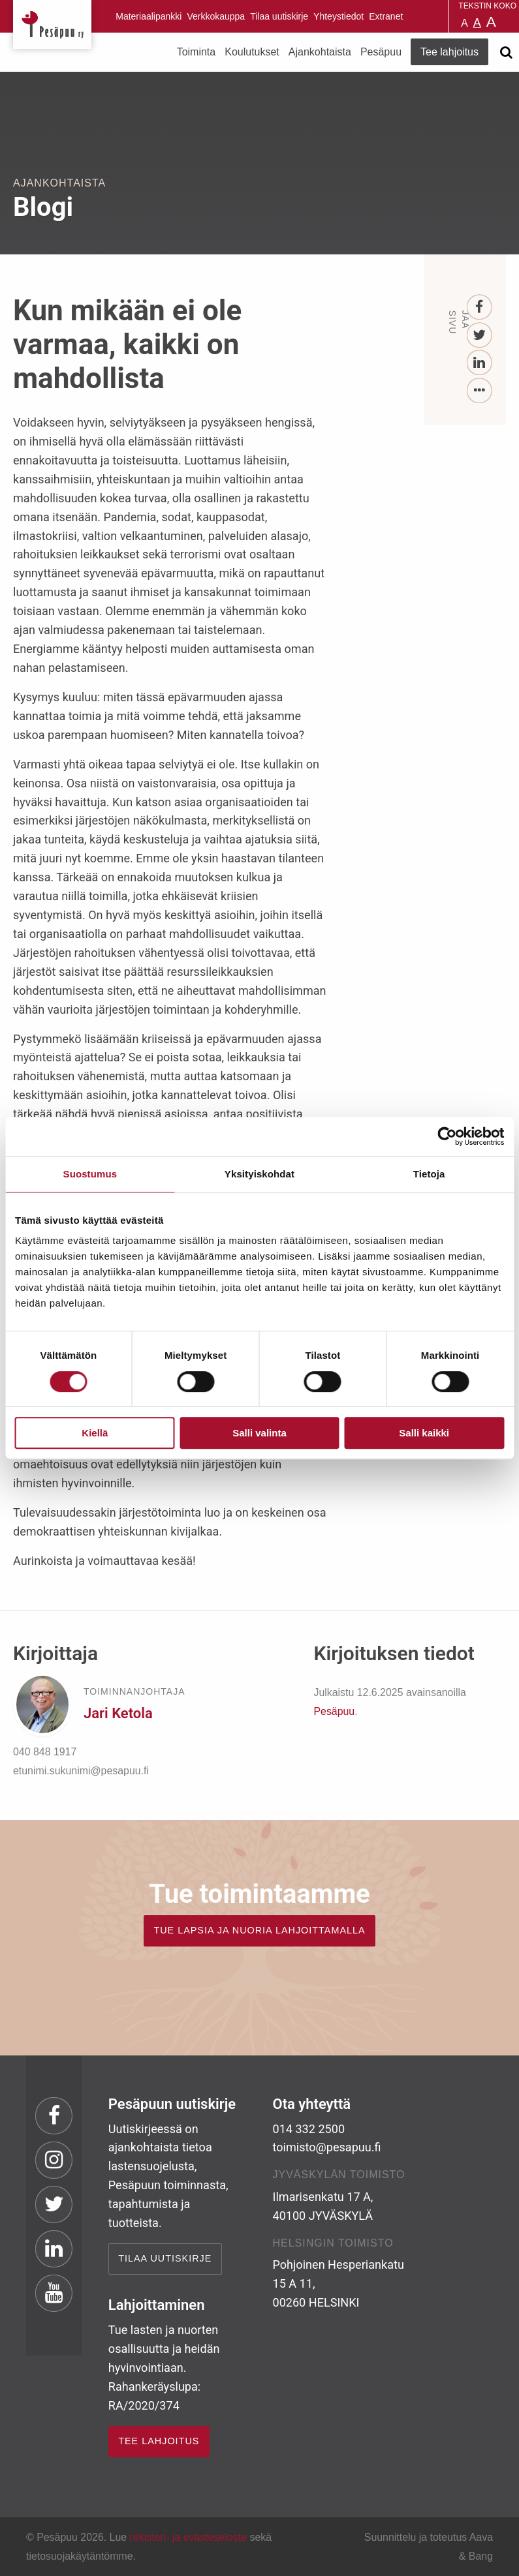  What do you see at coordinates (95, 1432) in the screenshot?
I see `Kiellä` at bounding box center [95, 1432].